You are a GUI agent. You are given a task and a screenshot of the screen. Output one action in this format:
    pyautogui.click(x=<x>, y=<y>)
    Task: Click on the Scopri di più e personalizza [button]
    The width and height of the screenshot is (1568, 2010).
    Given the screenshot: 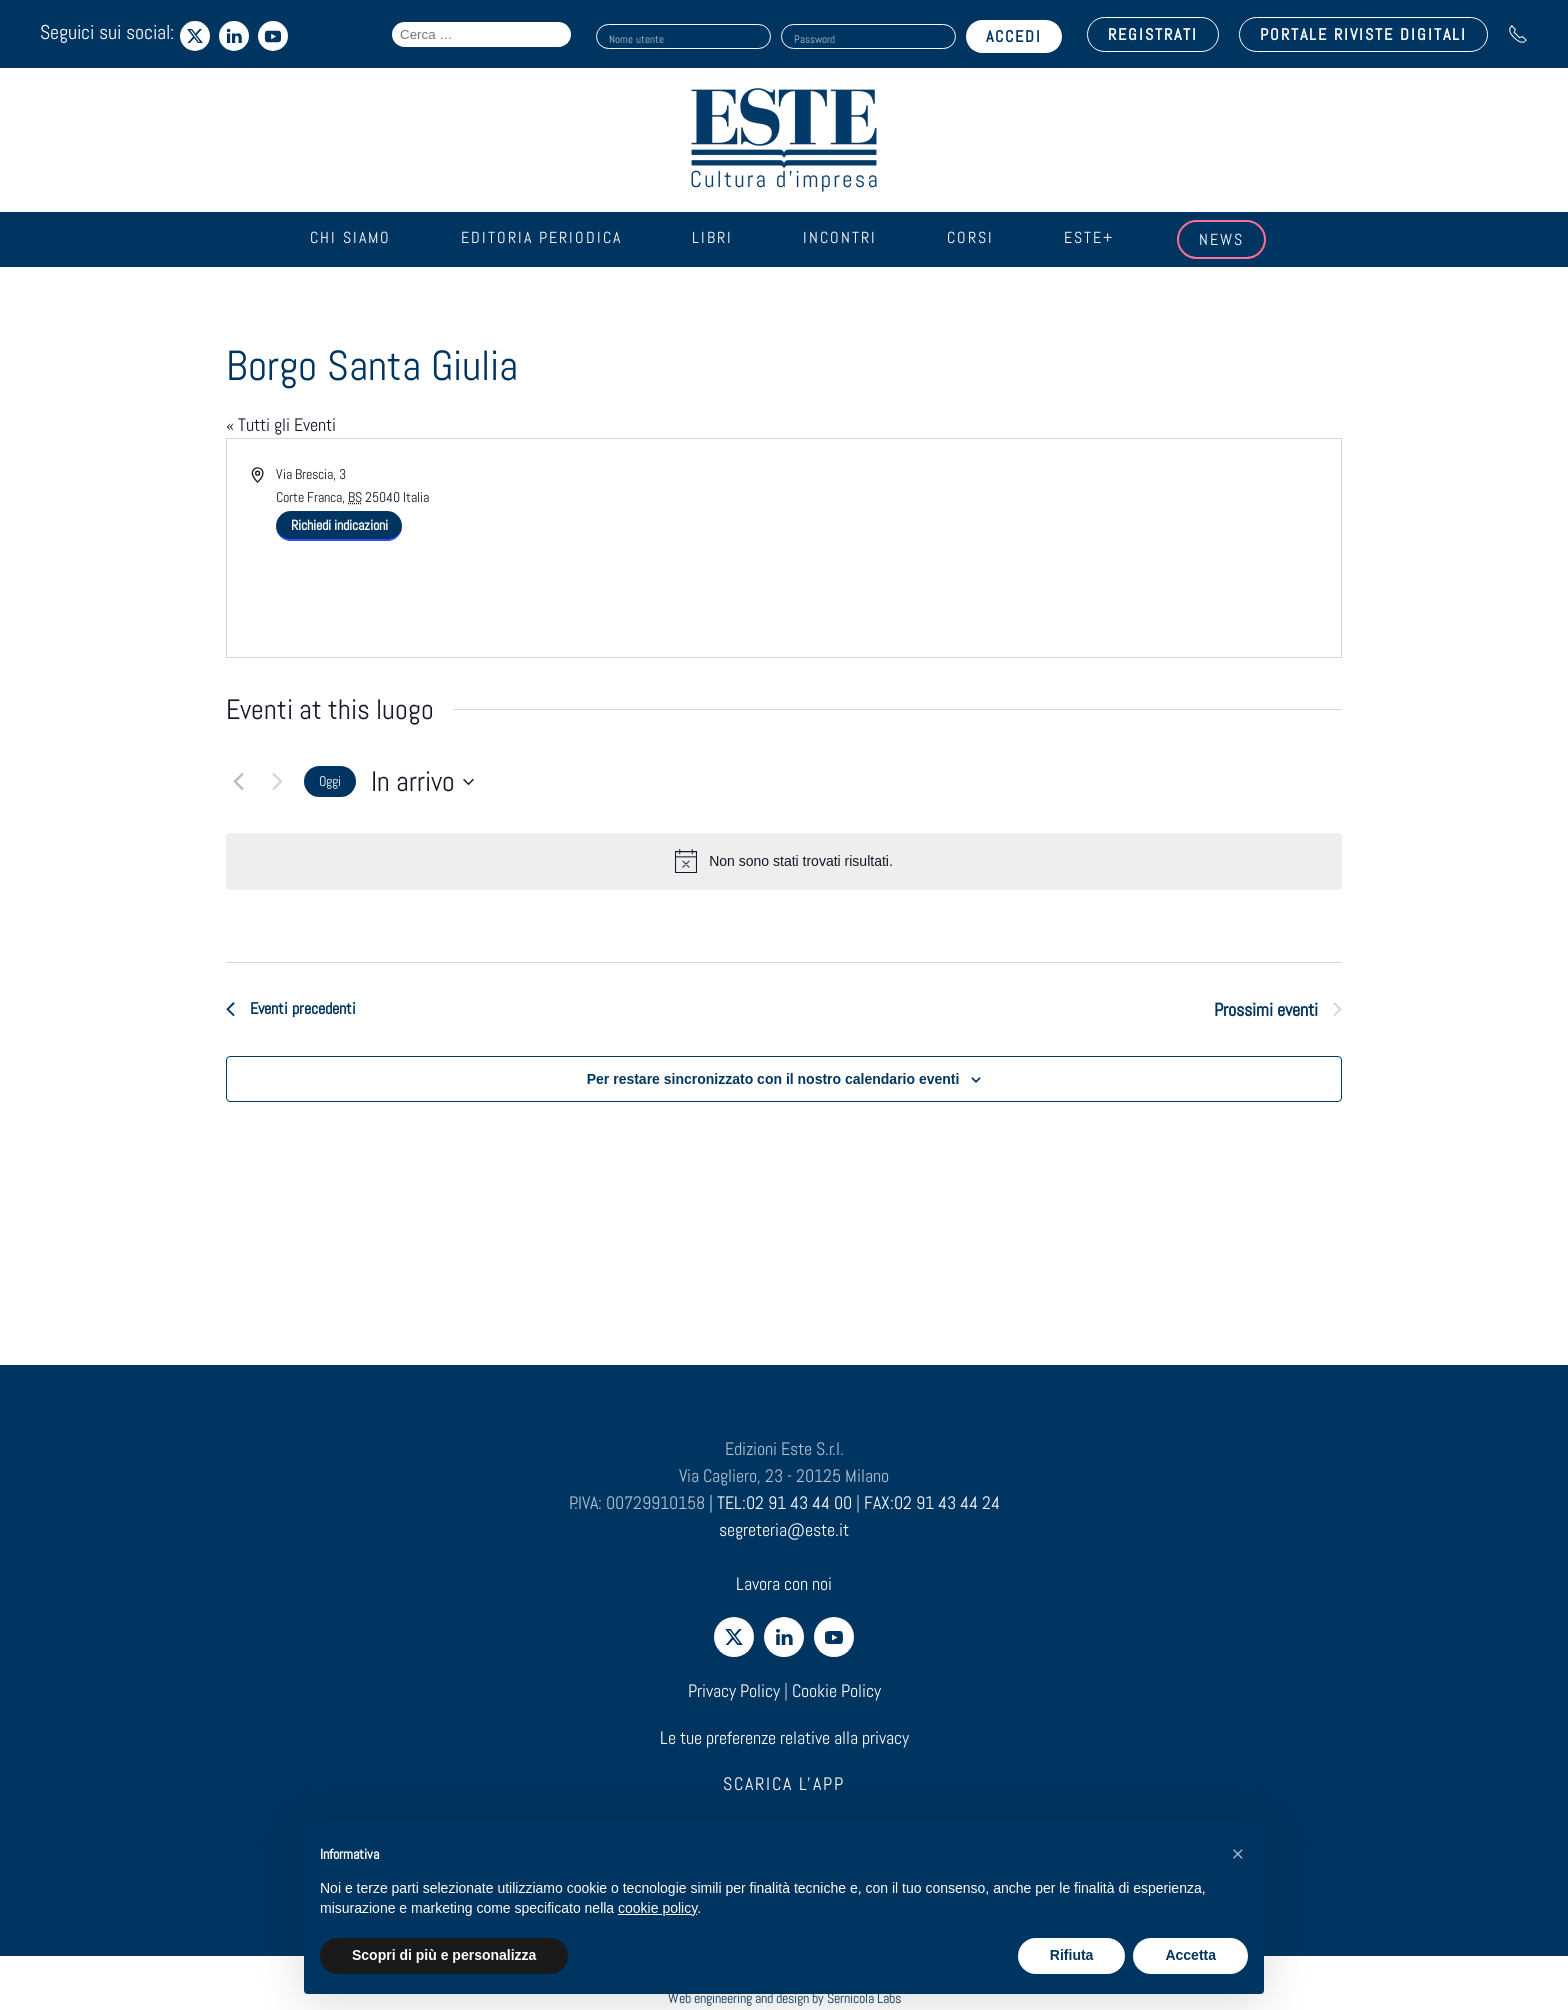 What is the action you would take?
    pyautogui.click(x=444, y=1955)
    